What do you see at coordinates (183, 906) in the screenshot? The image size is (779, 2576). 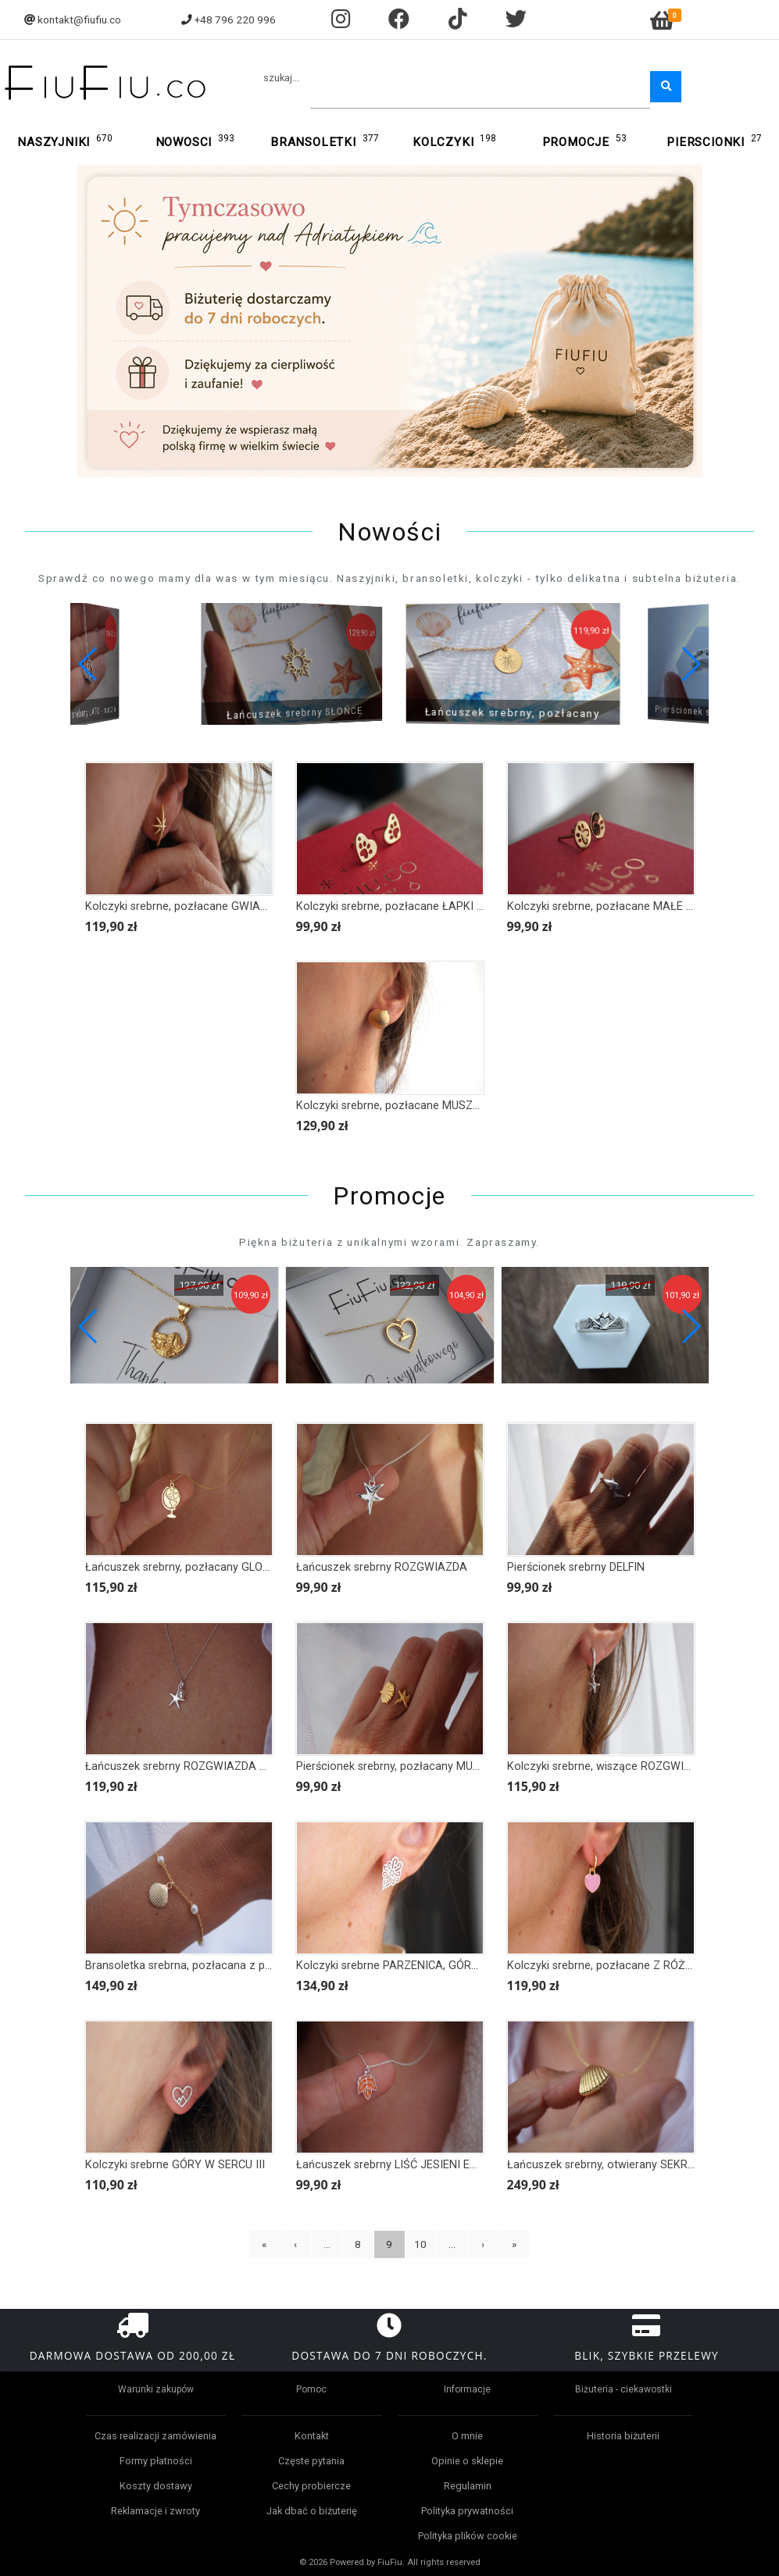 I see `Kolczyki srebrne, pozłacane GWIAZDY` at bounding box center [183, 906].